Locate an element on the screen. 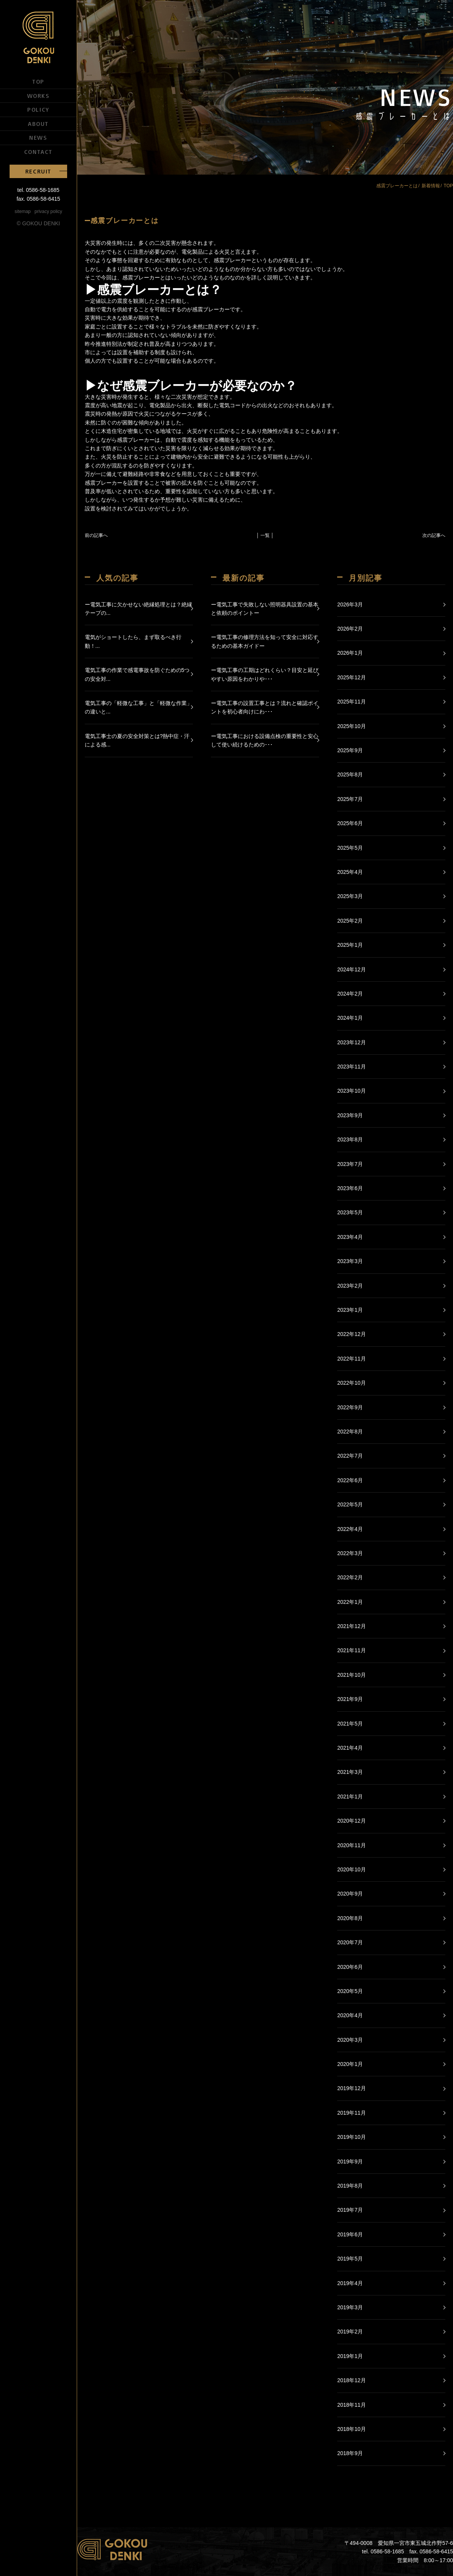 The image size is (453, 2576). 2020年10月 is located at coordinates (351, 1869).